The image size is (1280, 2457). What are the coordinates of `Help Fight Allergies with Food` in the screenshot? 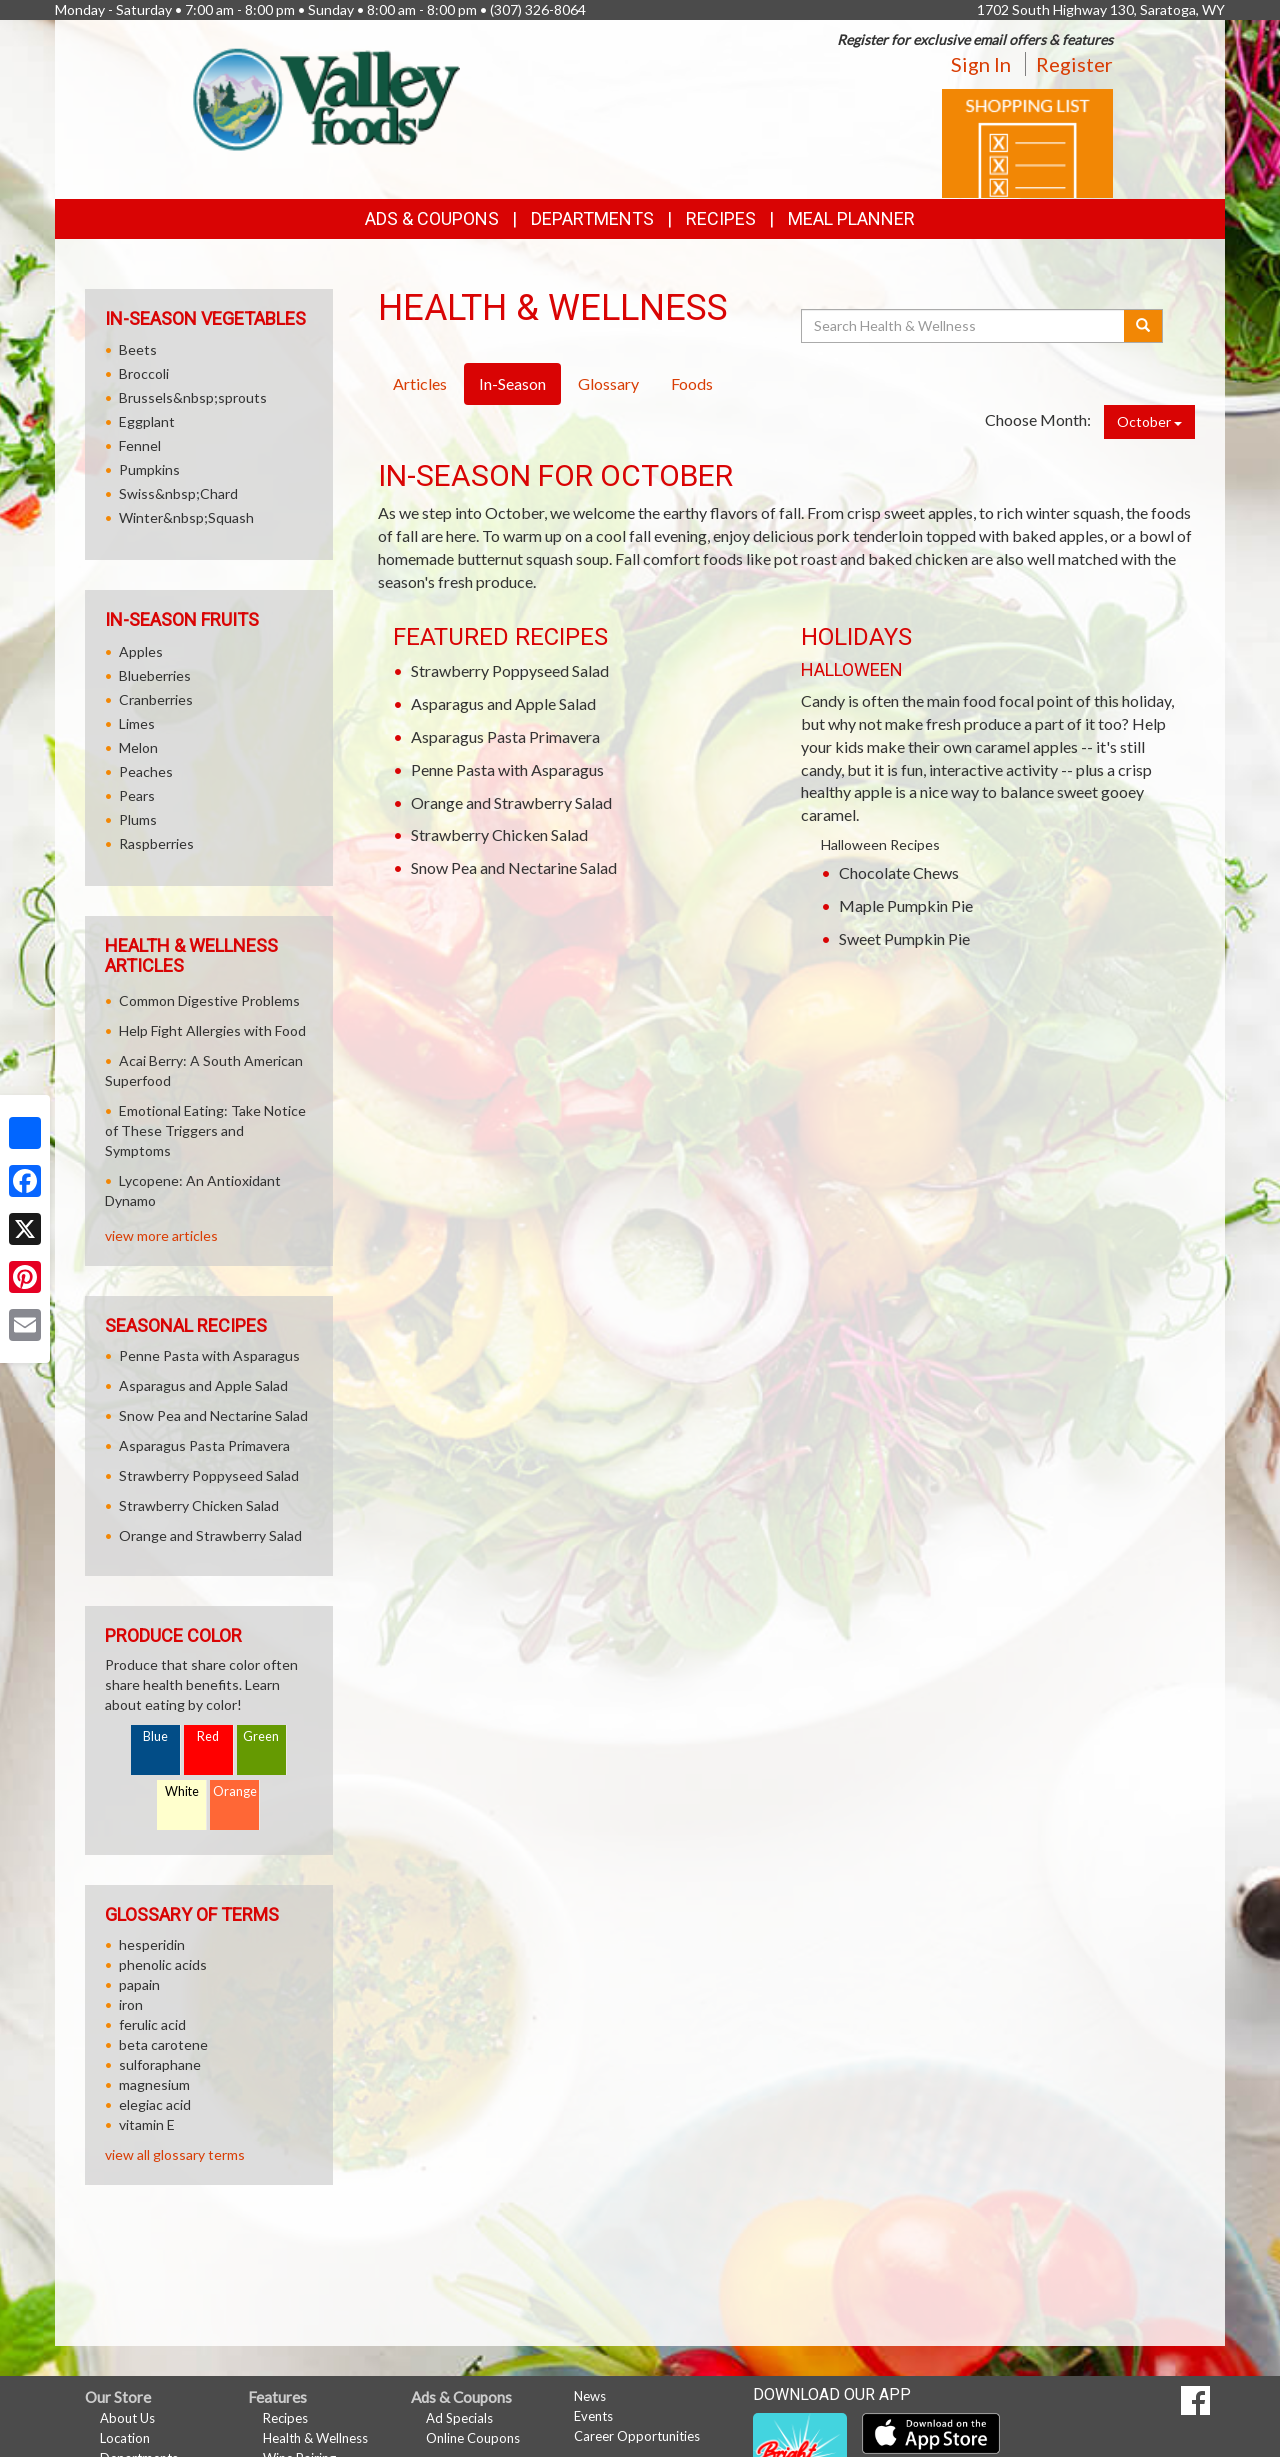 It's located at (212, 1030).